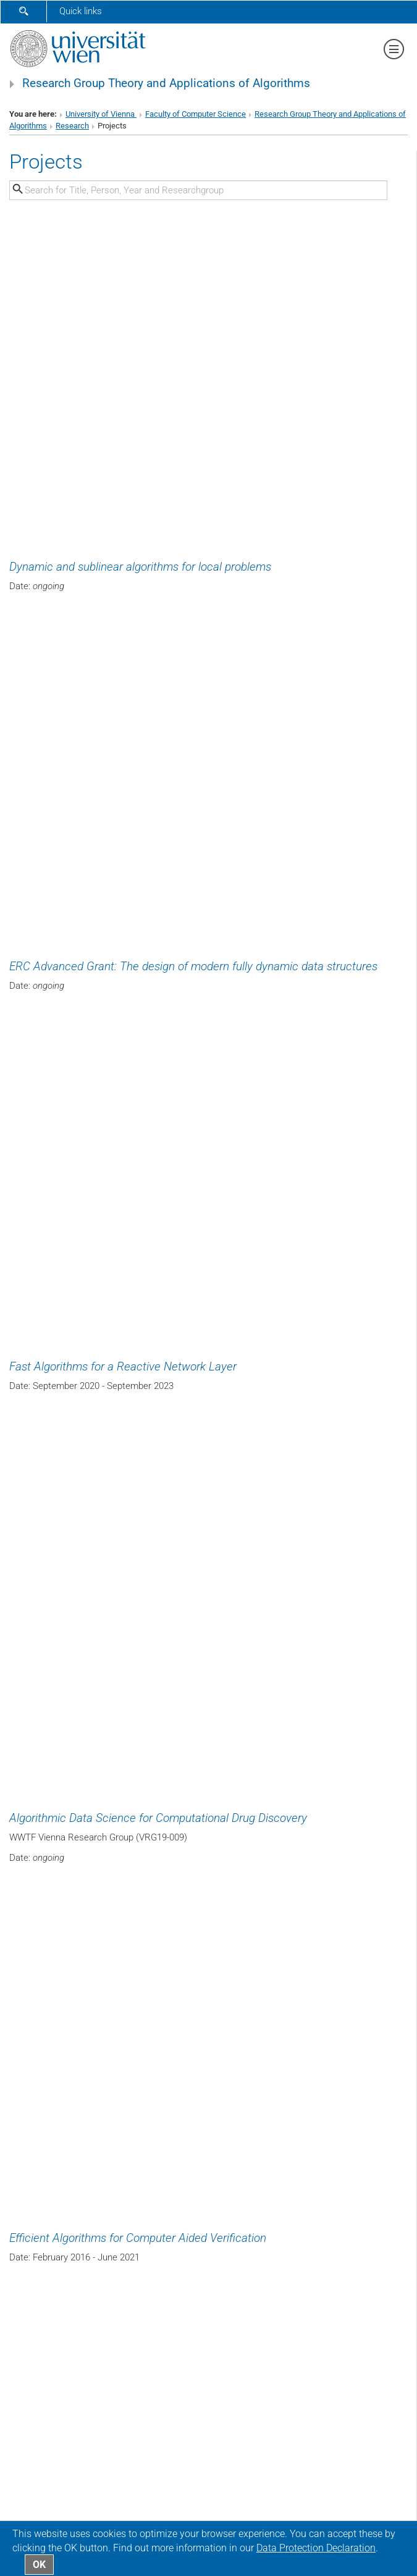 The width and height of the screenshot is (417, 2576). Describe the element at coordinates (137, 2238) in the screenshot. I see `Efficient Algorithms for Computer Aided Verification` at that location.